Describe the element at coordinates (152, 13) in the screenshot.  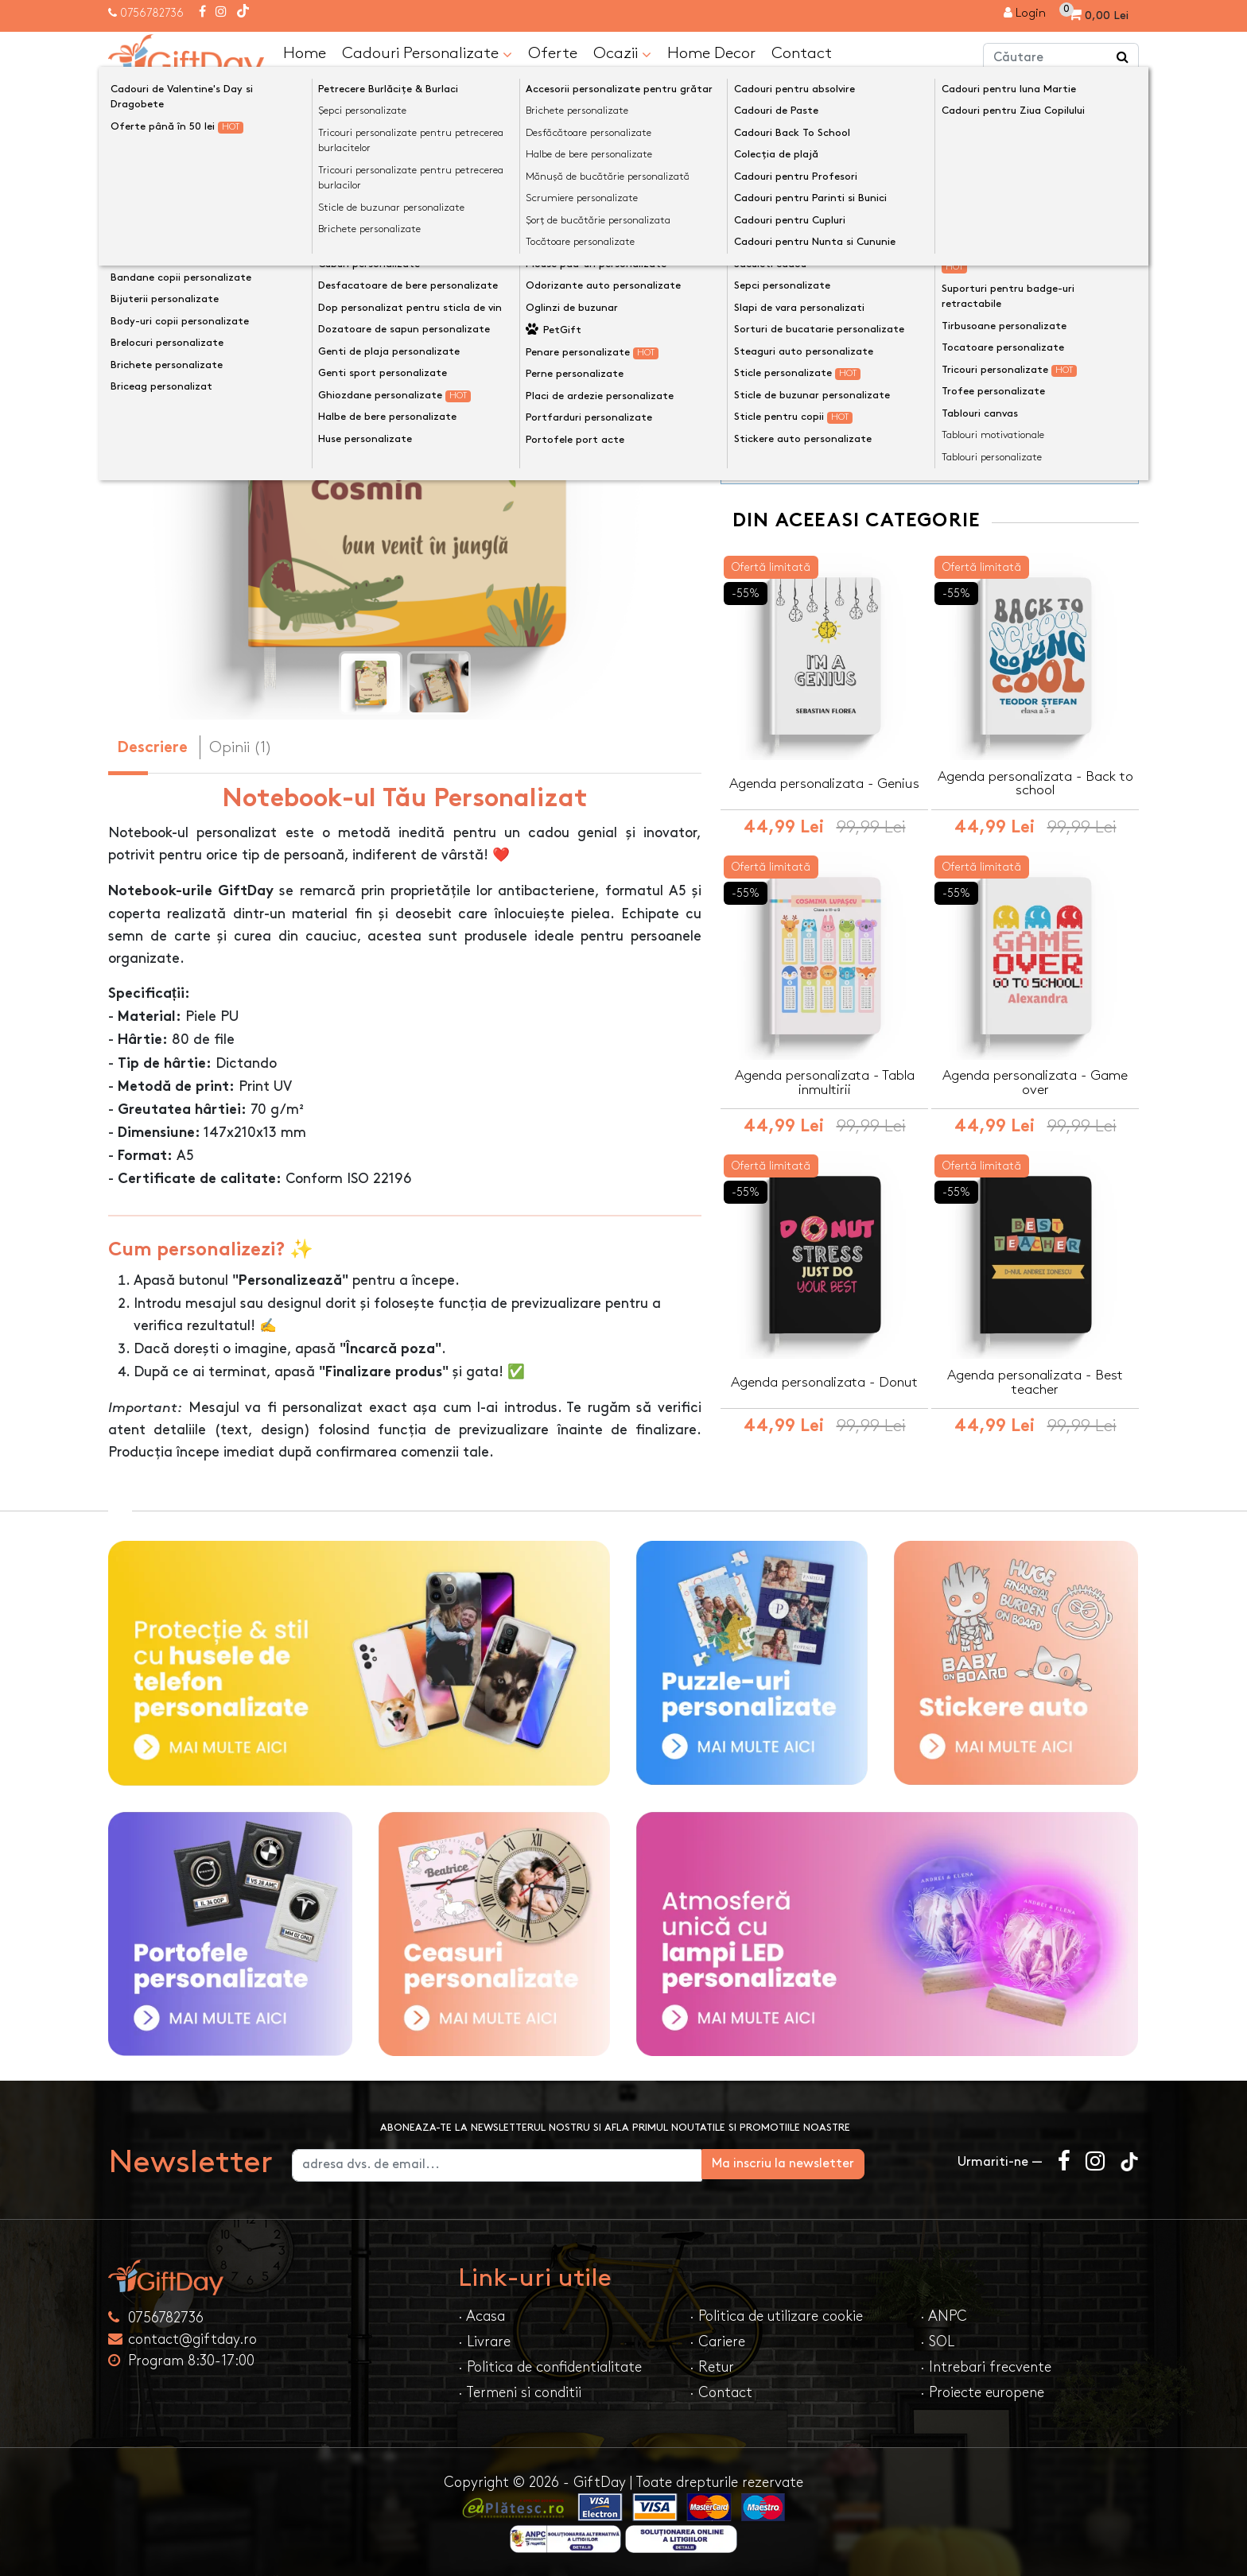
I see `0756782736` at that location.